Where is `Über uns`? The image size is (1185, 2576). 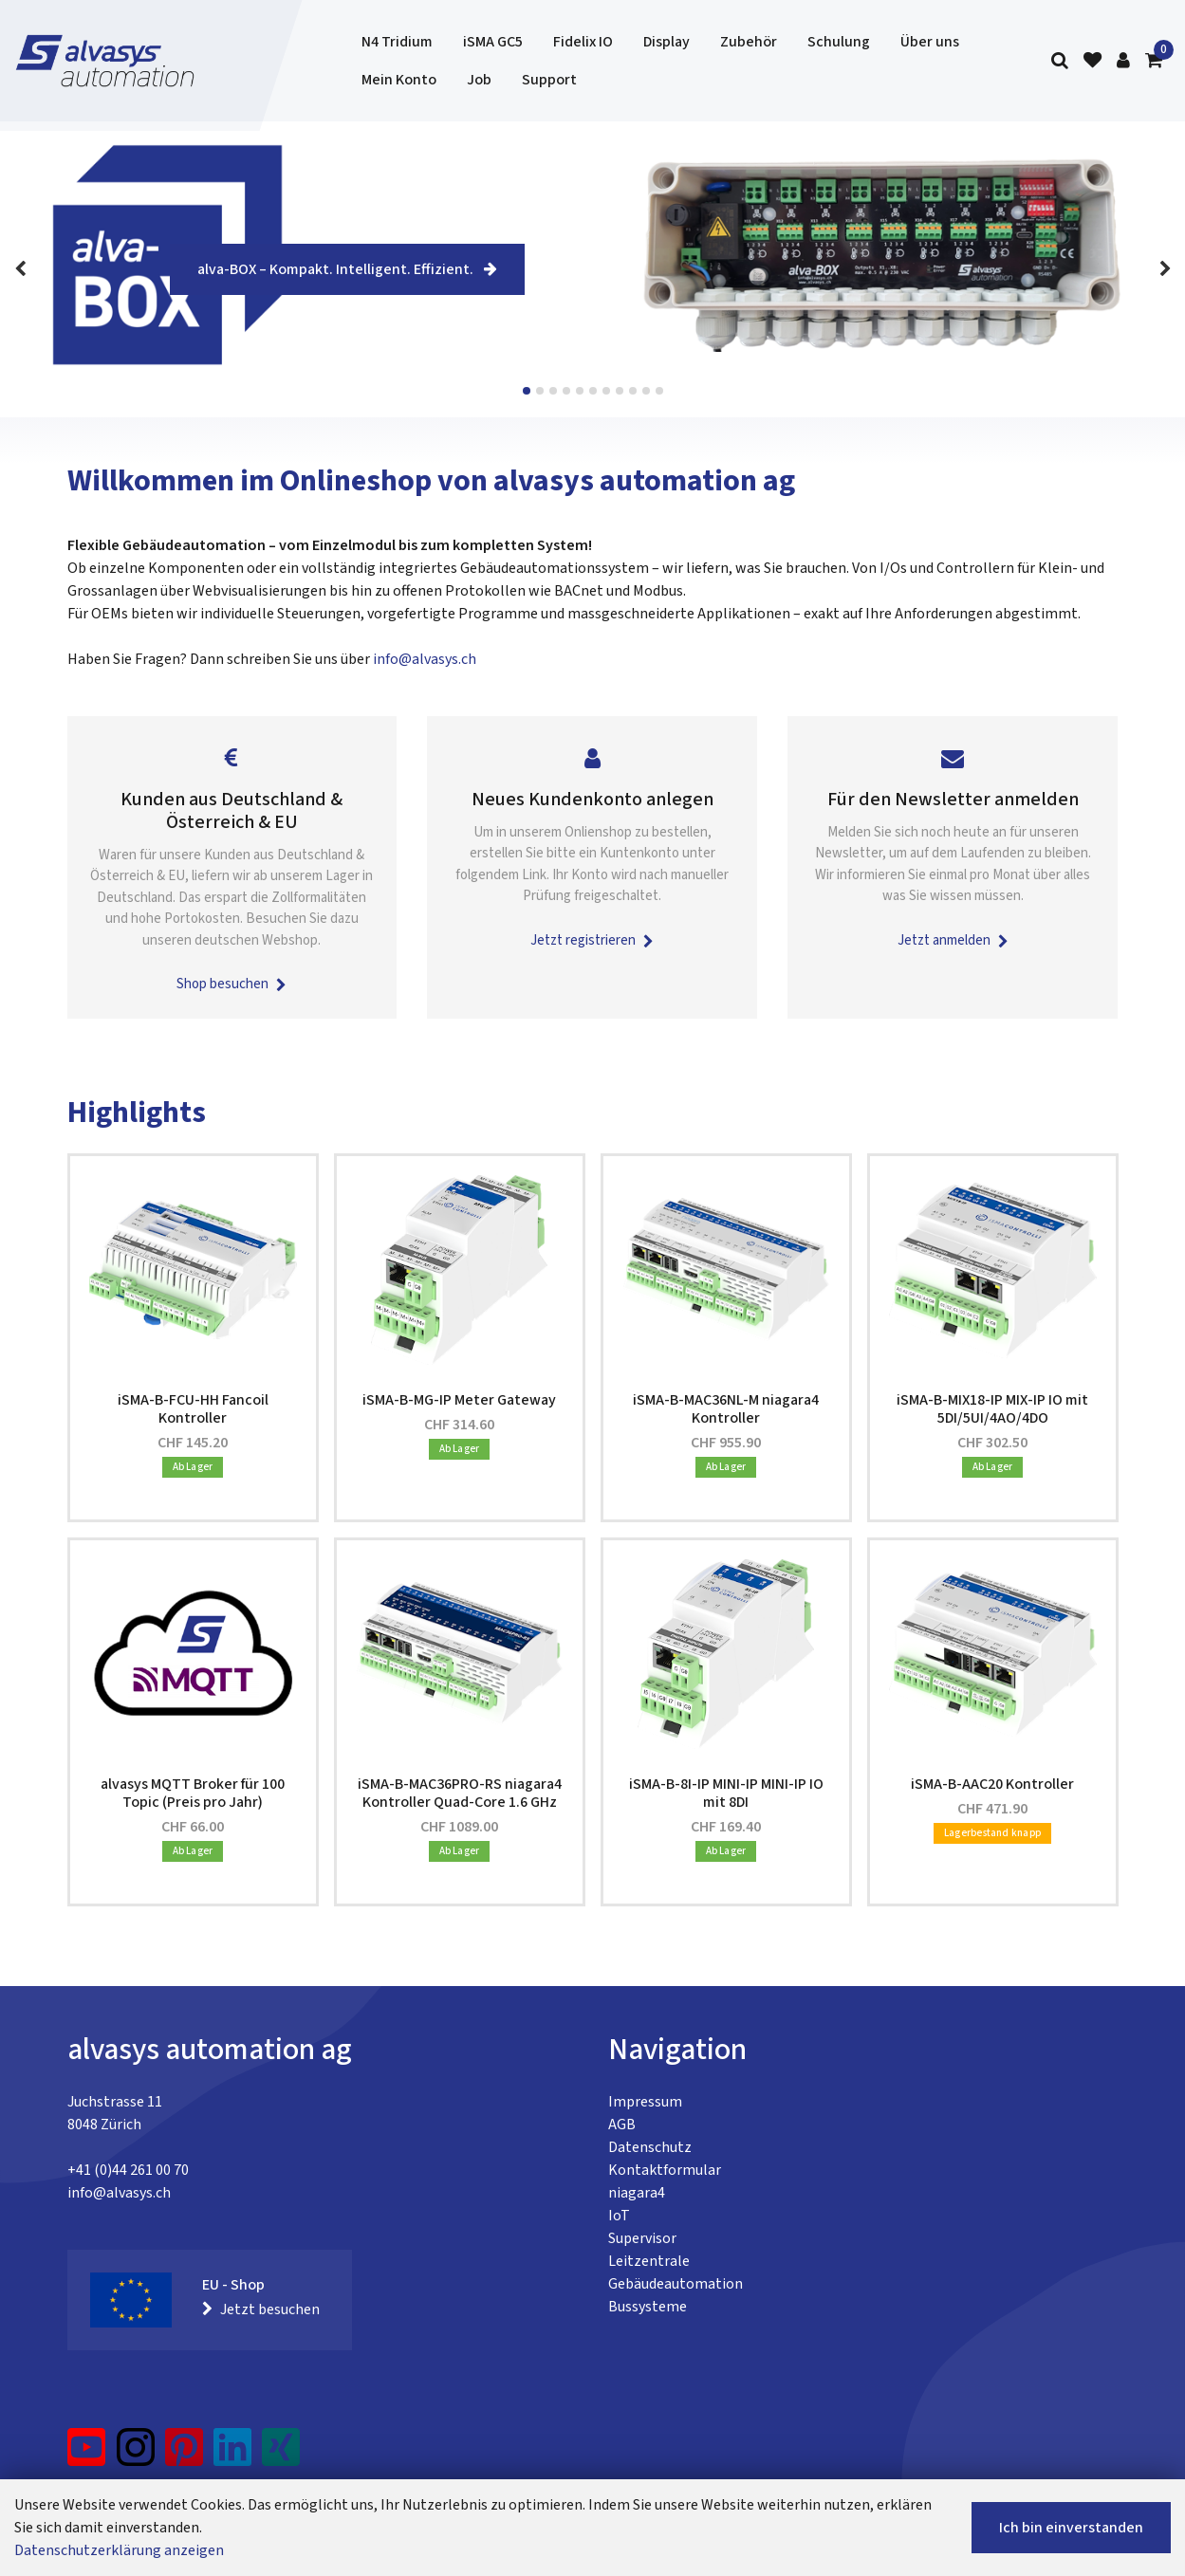
Über uns is located at coordinates (929, 41).